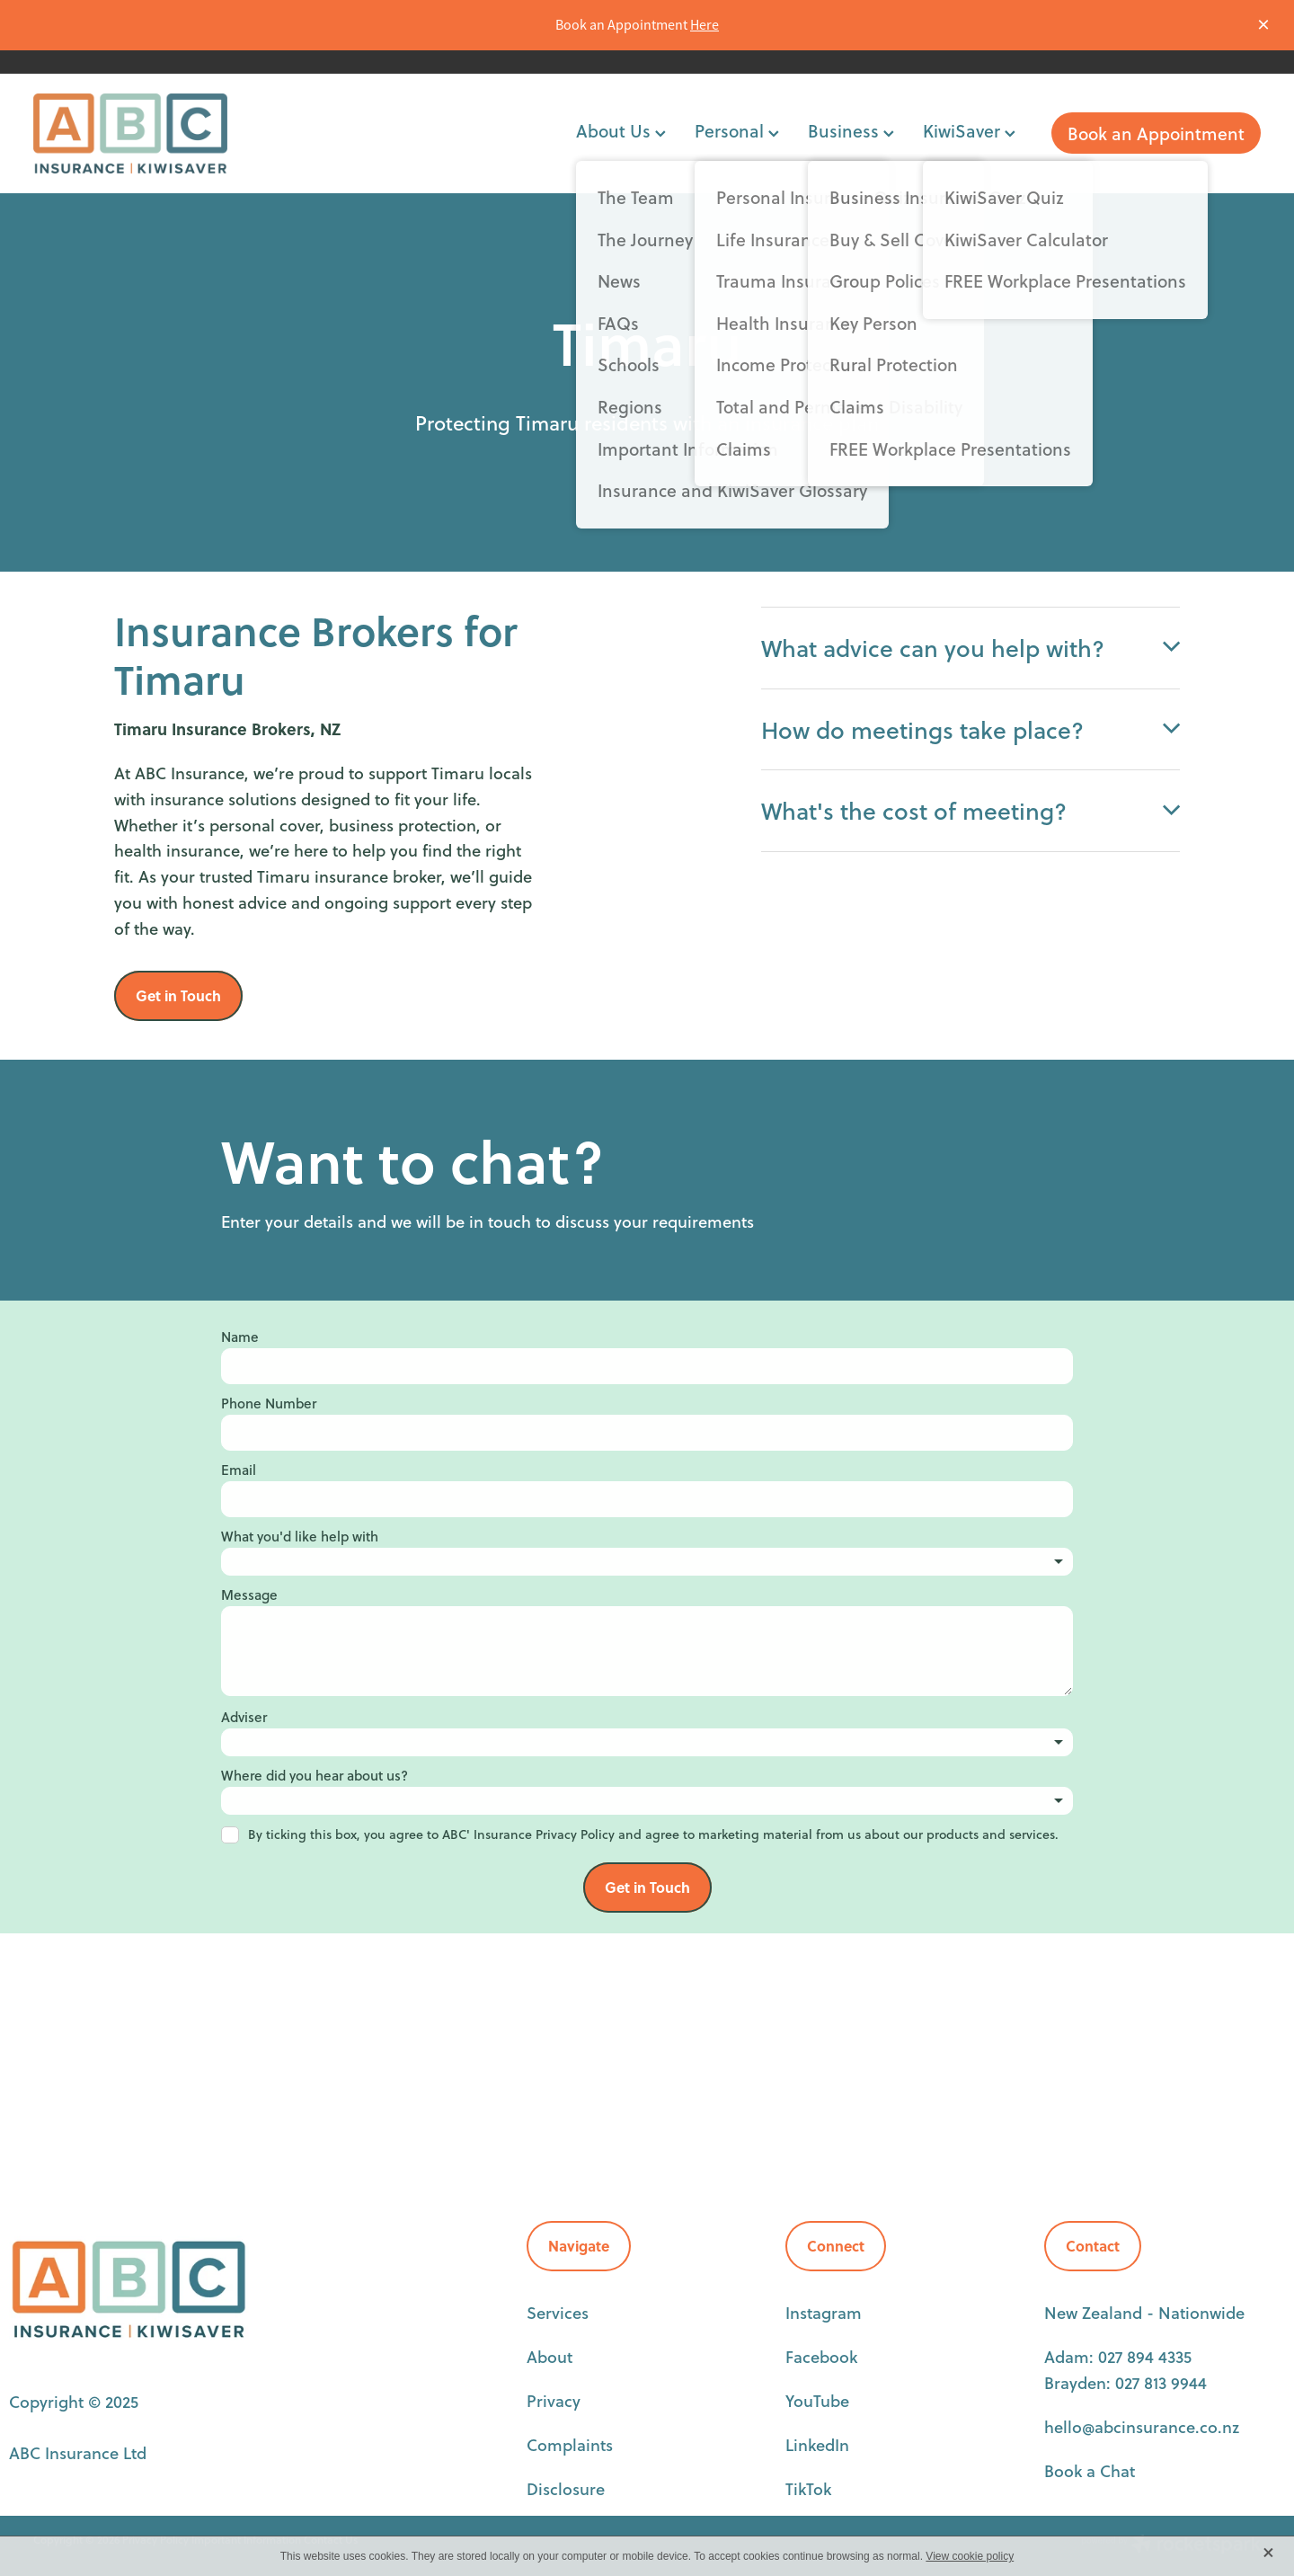  Describe the element at coordinates (970, 2556) in the screenshot. I see `View cookie policy` at that location.